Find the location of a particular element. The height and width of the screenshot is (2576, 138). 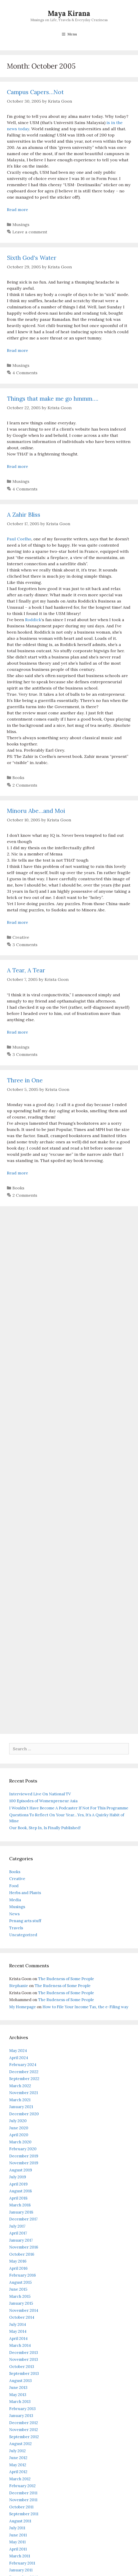

January 2021 is located at coordinates (21, 2106).